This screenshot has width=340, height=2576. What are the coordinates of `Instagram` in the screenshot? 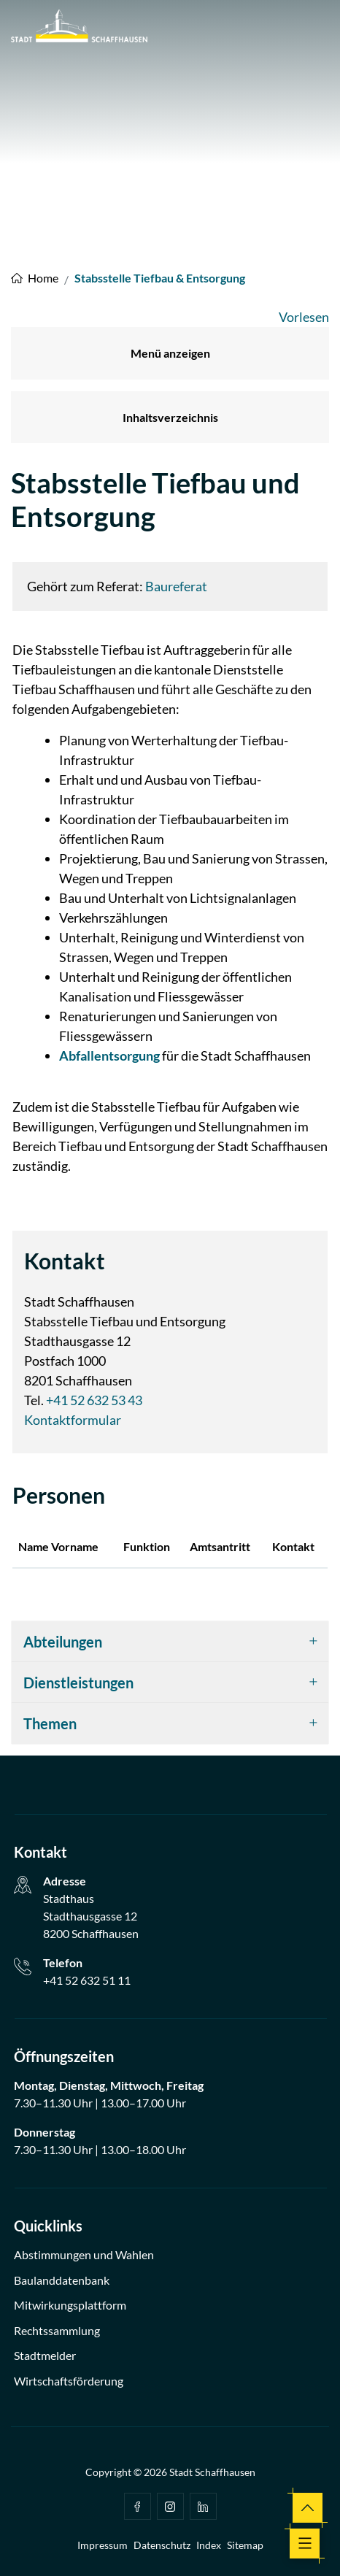 It's located at (170, 2507).